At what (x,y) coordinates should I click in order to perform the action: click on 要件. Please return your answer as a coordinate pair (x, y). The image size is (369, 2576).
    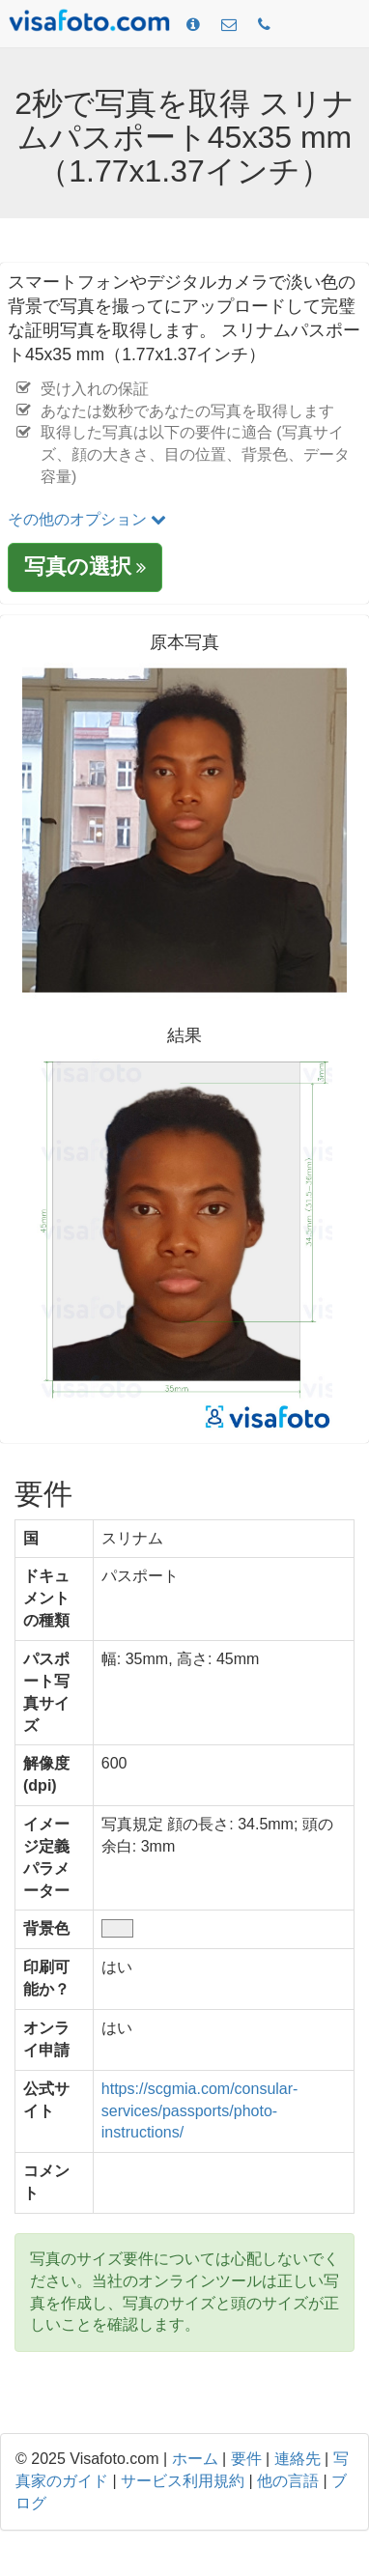
    Looking at the image, I should click on (246, 2458).